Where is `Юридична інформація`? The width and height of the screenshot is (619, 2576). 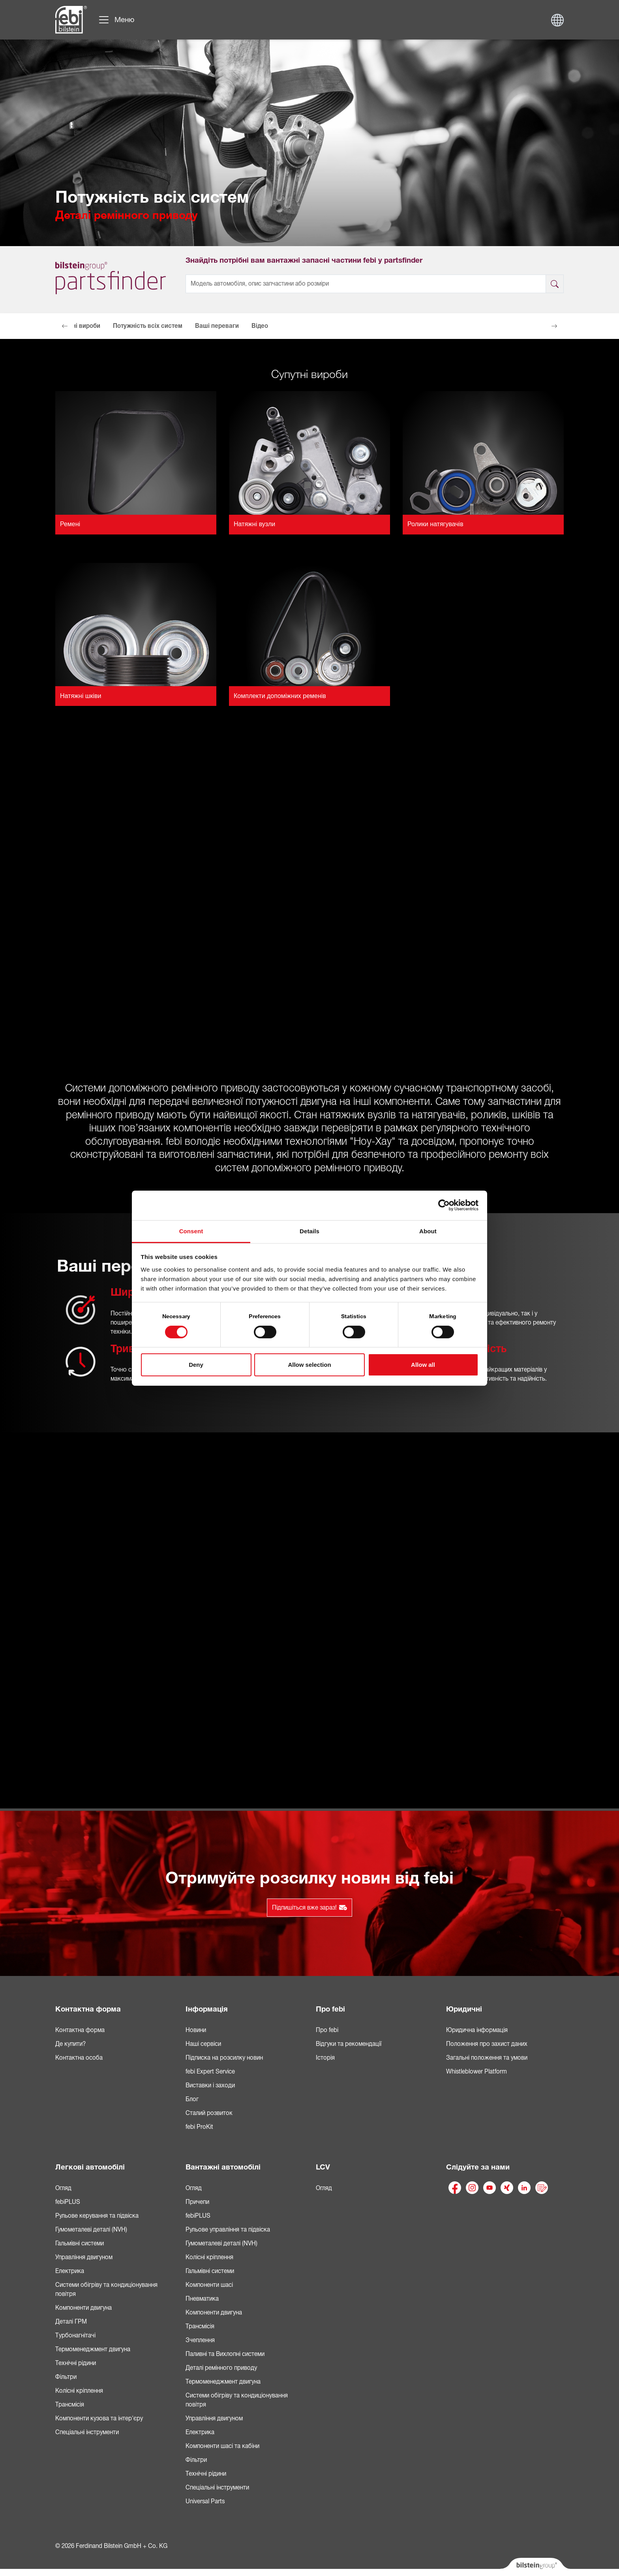
Юридична інформація is located at coordinates (477, 2030).